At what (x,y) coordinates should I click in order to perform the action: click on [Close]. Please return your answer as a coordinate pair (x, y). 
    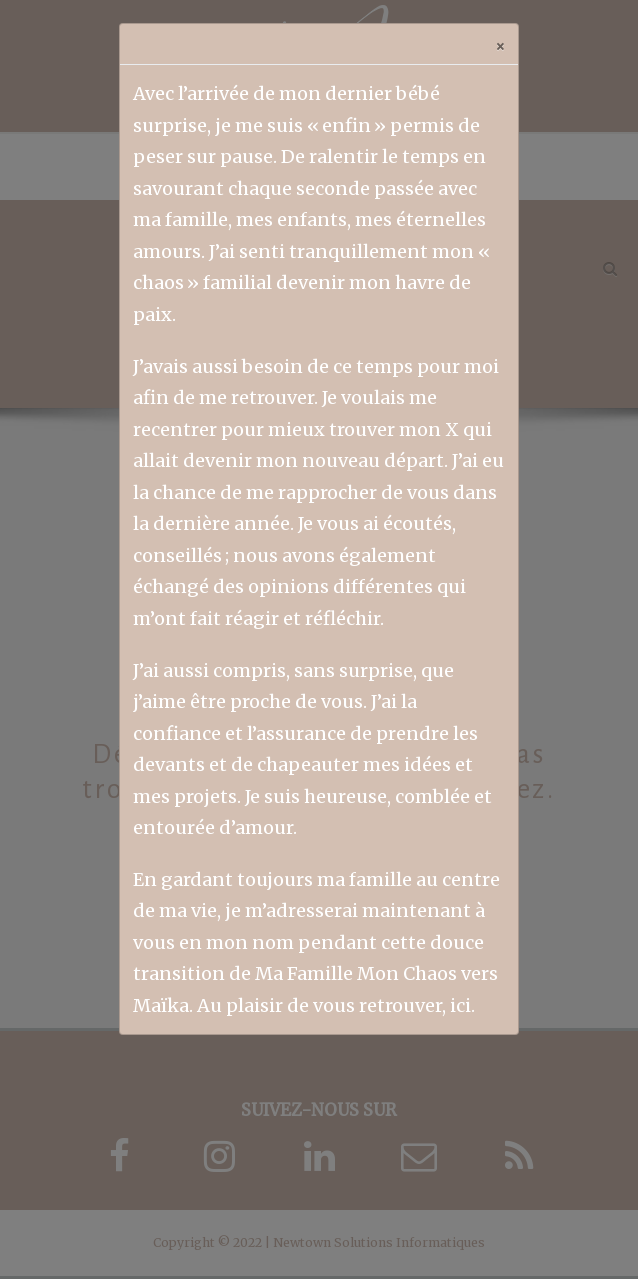
    Looking at the image, I should click on (500, 44).